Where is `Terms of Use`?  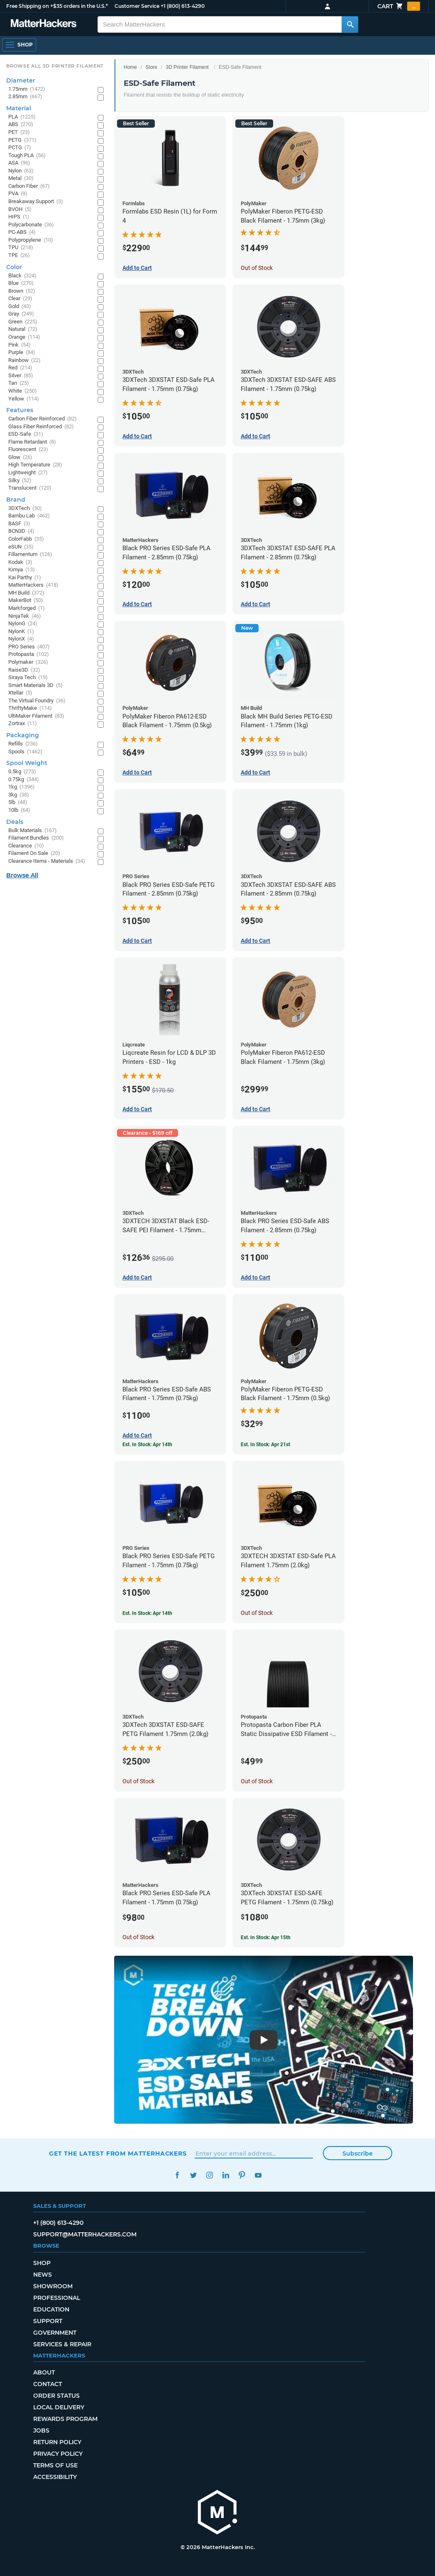 Terms of Use is located at coordinates (55, 2465).